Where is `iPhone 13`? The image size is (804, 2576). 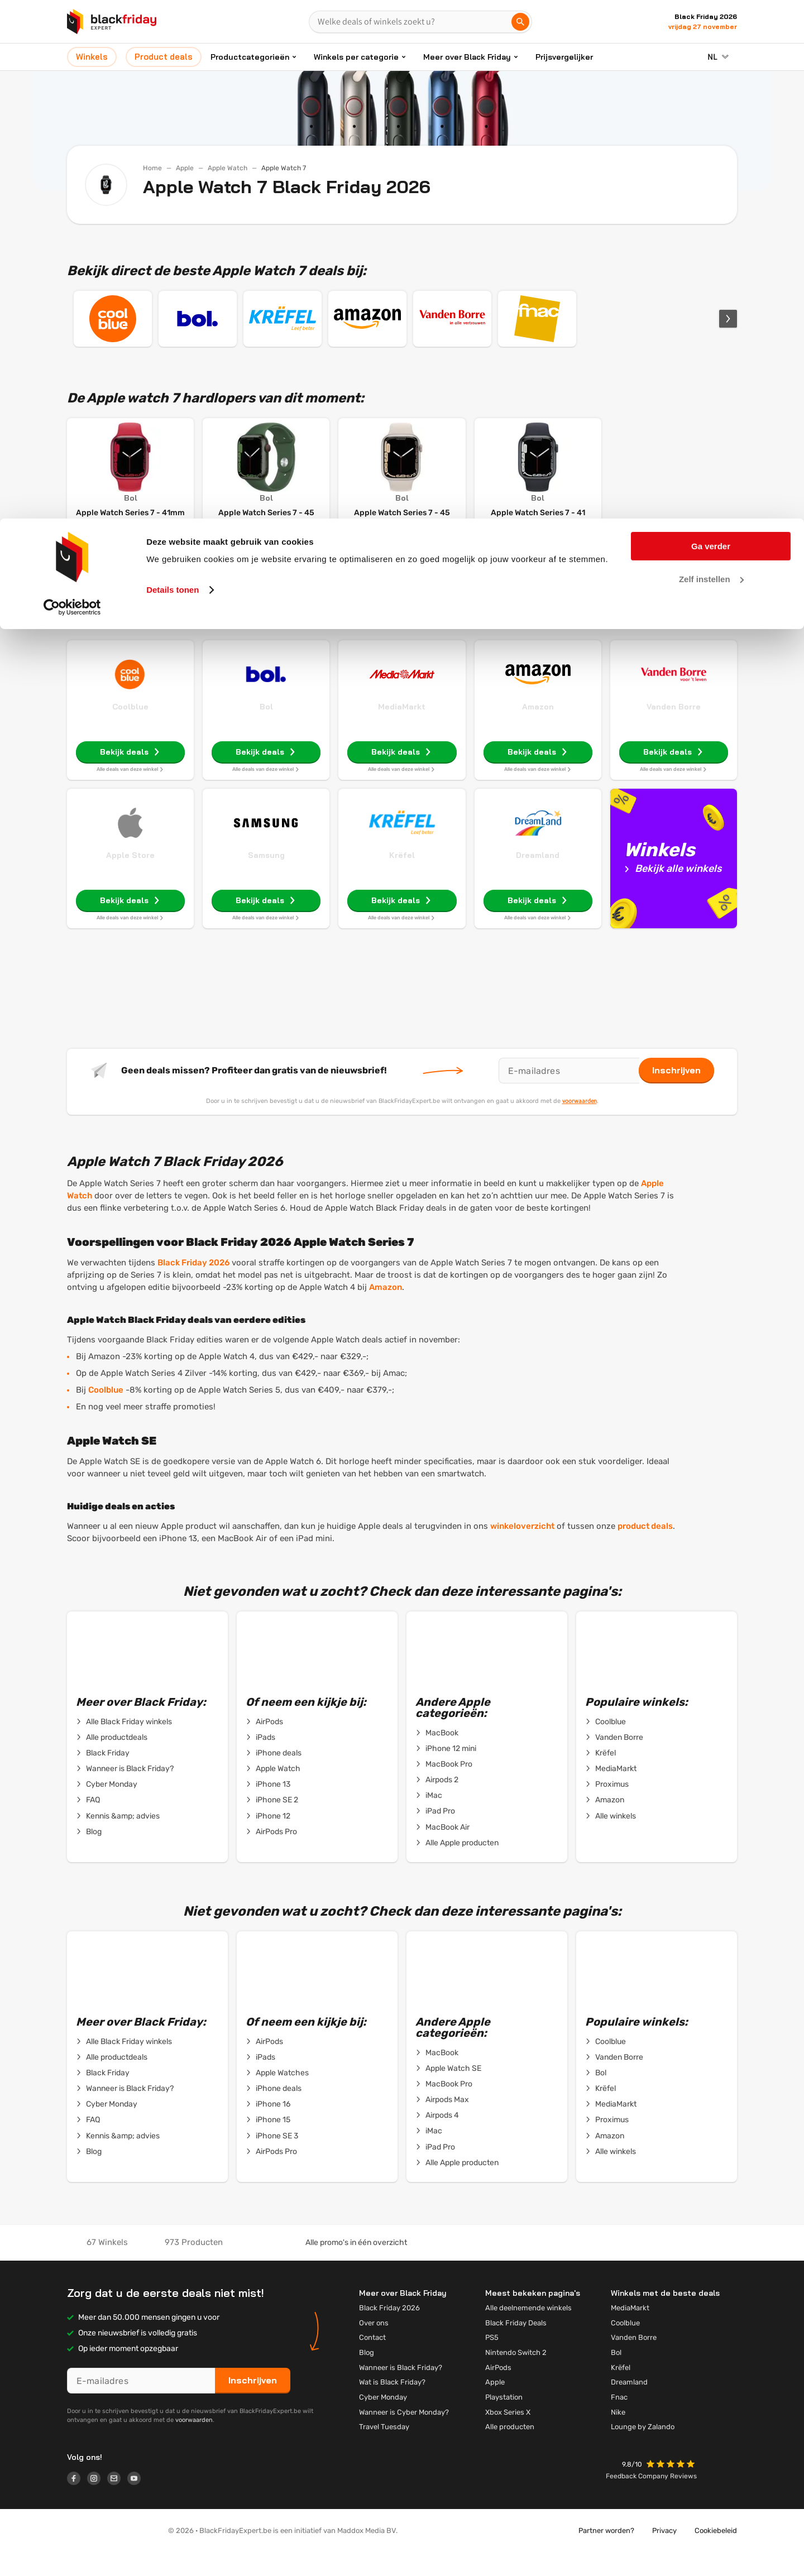 iPhone 13 is located at coordinates (268, 1806).